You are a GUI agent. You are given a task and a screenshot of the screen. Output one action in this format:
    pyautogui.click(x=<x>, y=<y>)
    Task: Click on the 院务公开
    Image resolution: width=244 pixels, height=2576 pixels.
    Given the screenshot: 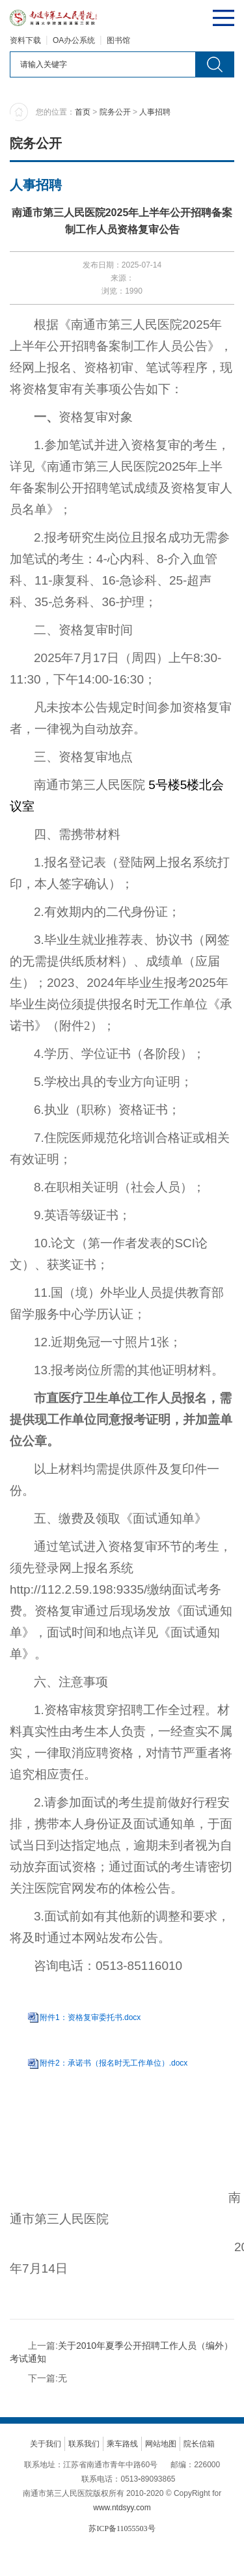 What is the action you would take?
    pyautogui.click(x=115, y=112)
    